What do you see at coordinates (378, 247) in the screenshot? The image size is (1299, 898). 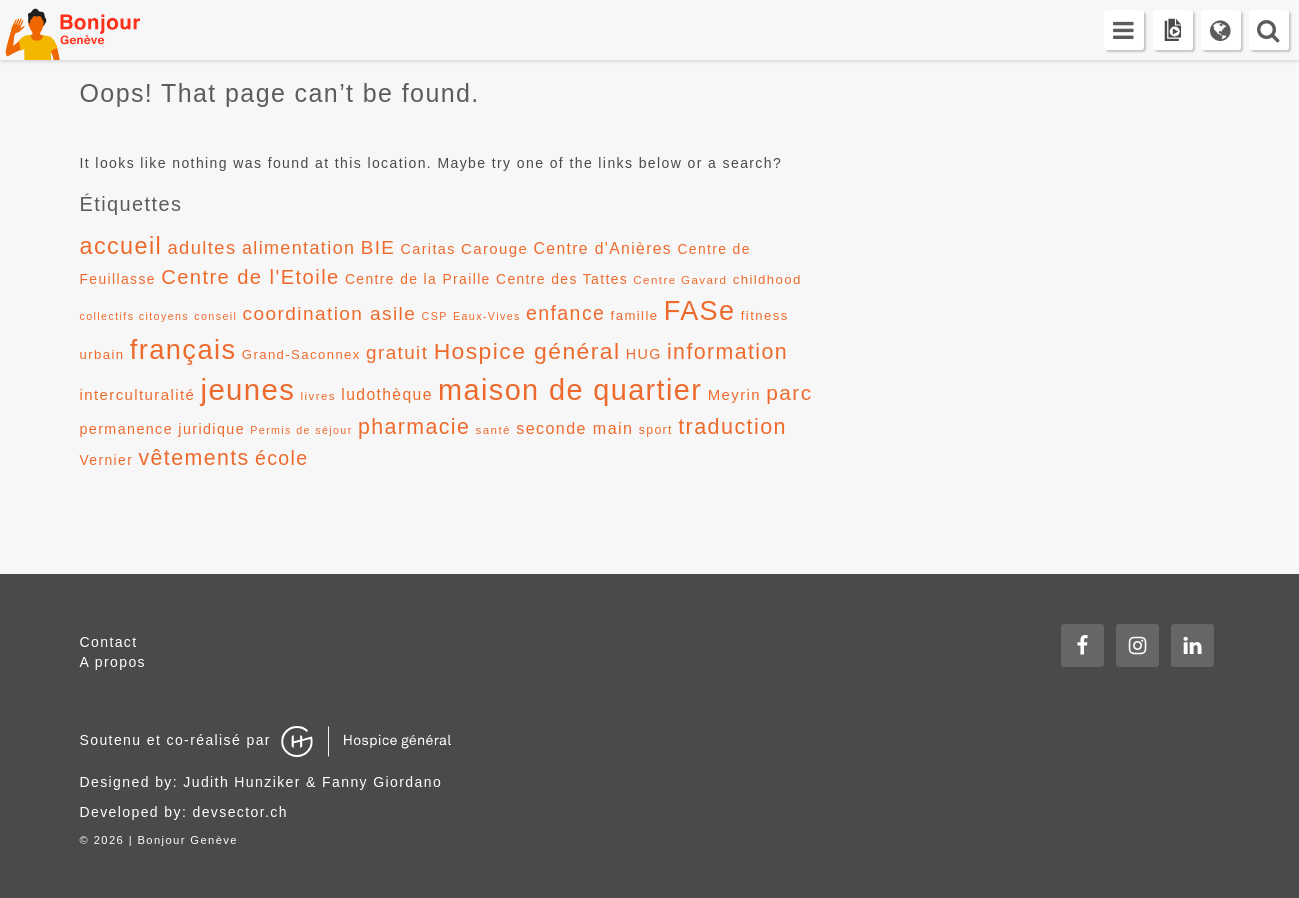 I see `BIE [BIE (24 éléments)]` at bounding box center [378, 247].